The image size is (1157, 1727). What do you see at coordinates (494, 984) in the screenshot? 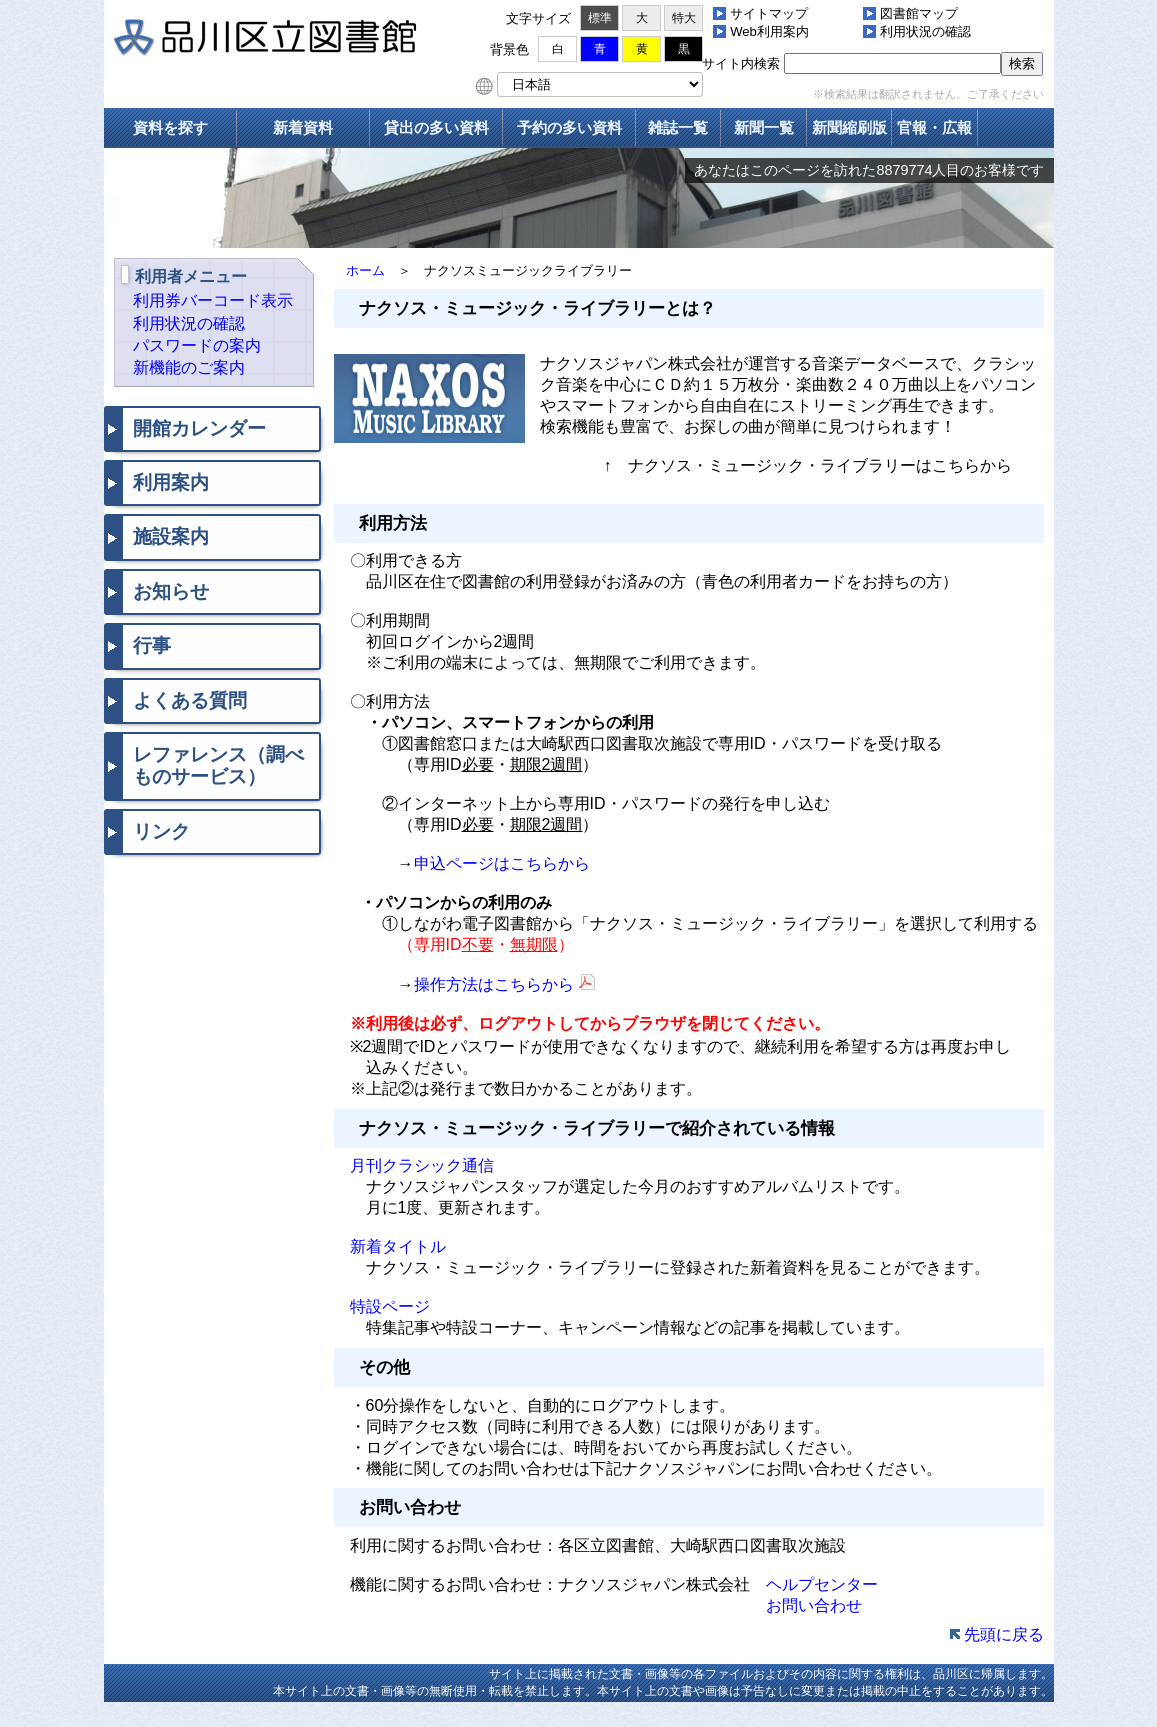
I see `操作方法はこちらから` at bounding box center [494, 984].